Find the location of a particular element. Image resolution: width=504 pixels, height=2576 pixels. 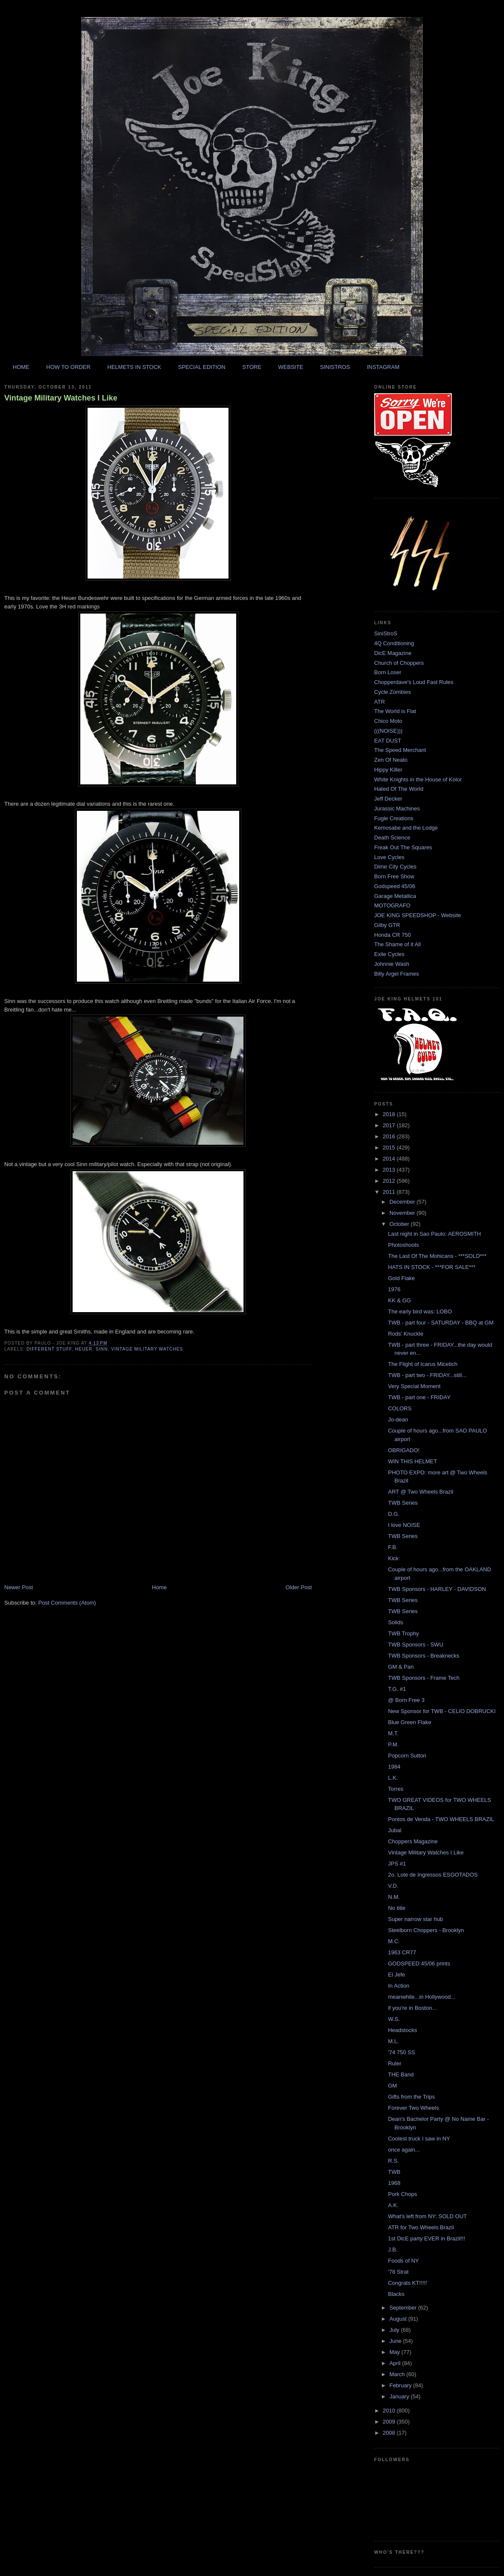

2011 is located at coordinates (390, 1192).